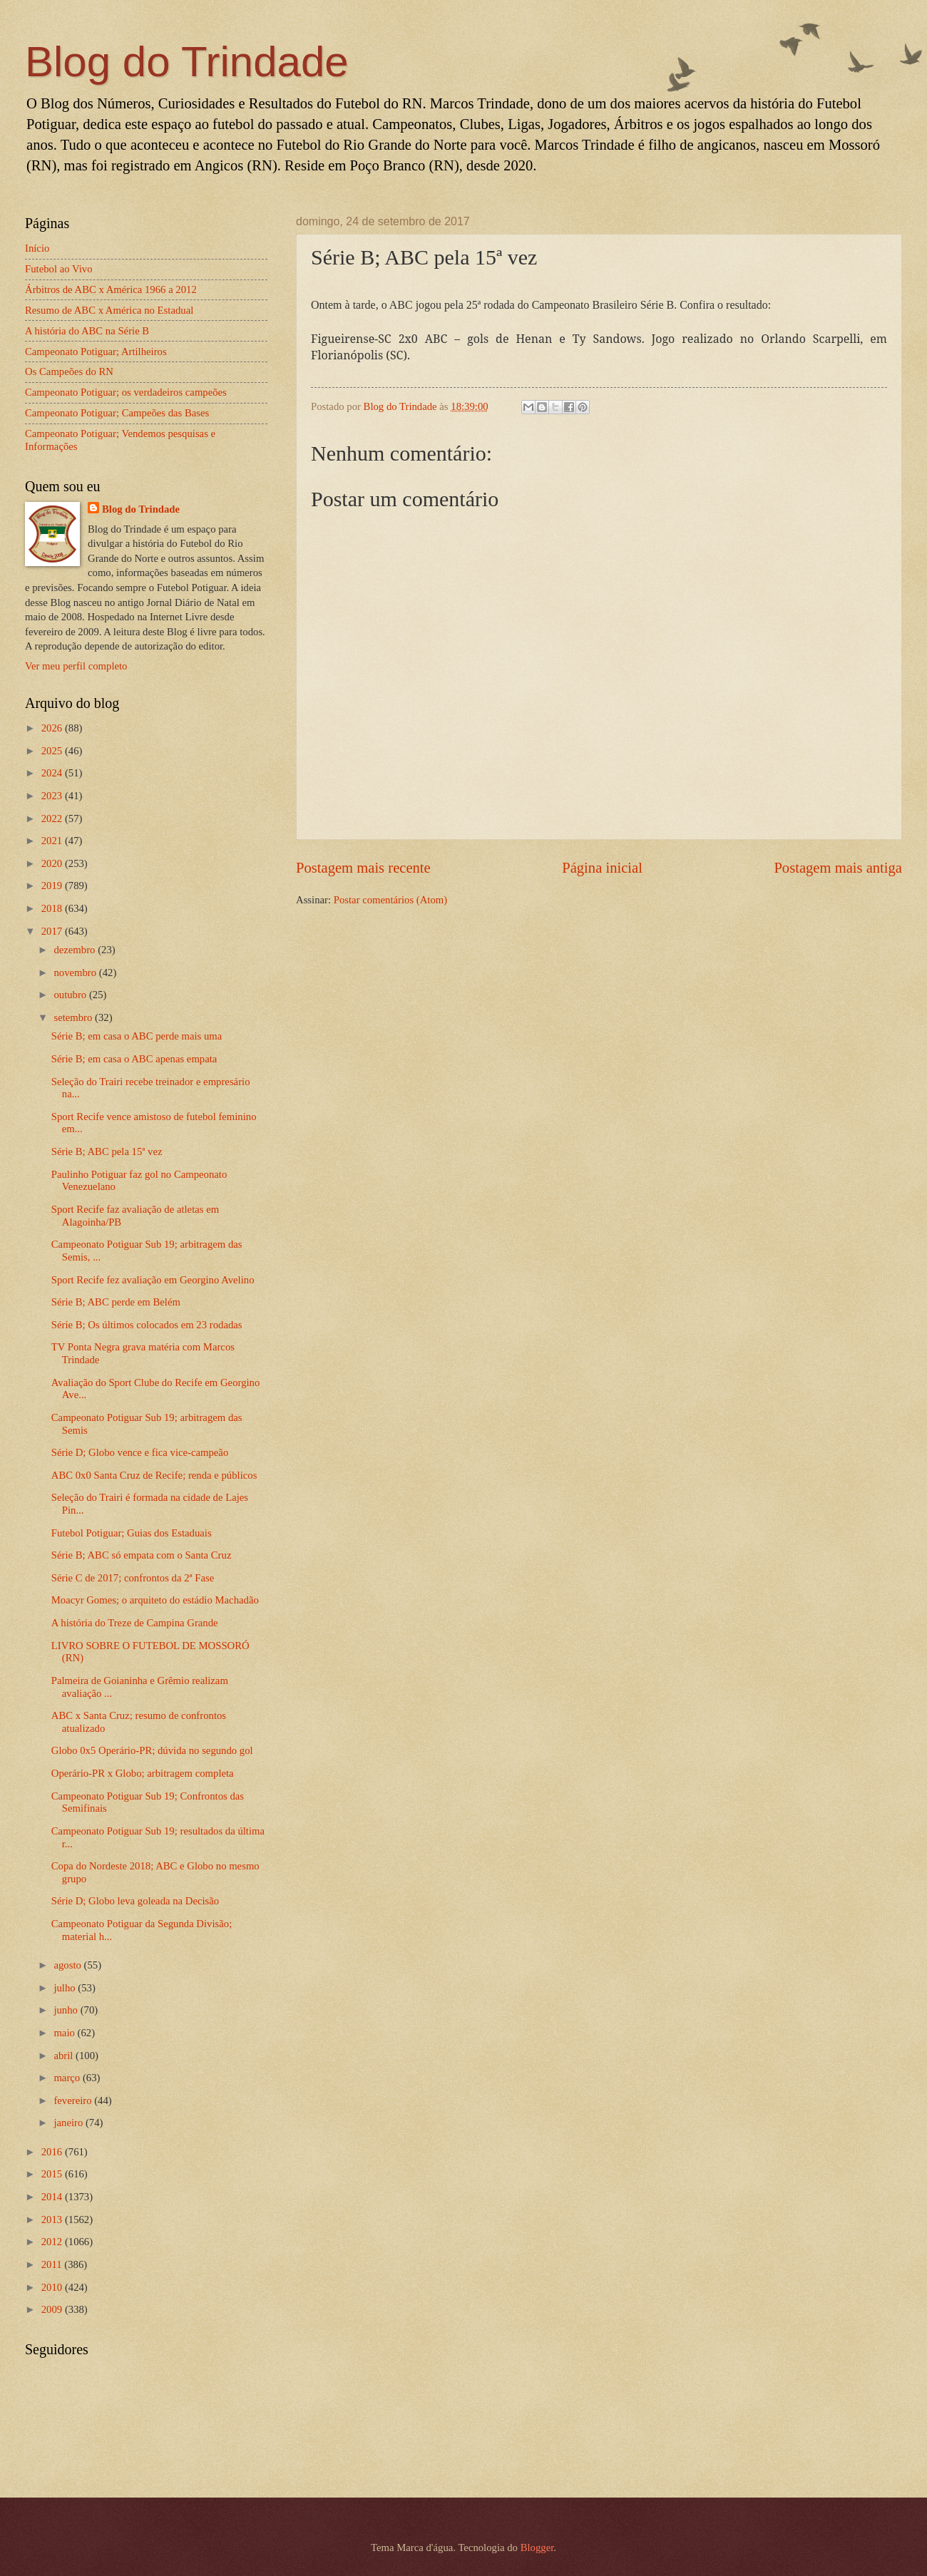  What do you see at coordinates (131, 1533) in the screenshot?
I see `Futebol Potiguar; Guias dos Estaduais` at bounding box center [131, 1533].